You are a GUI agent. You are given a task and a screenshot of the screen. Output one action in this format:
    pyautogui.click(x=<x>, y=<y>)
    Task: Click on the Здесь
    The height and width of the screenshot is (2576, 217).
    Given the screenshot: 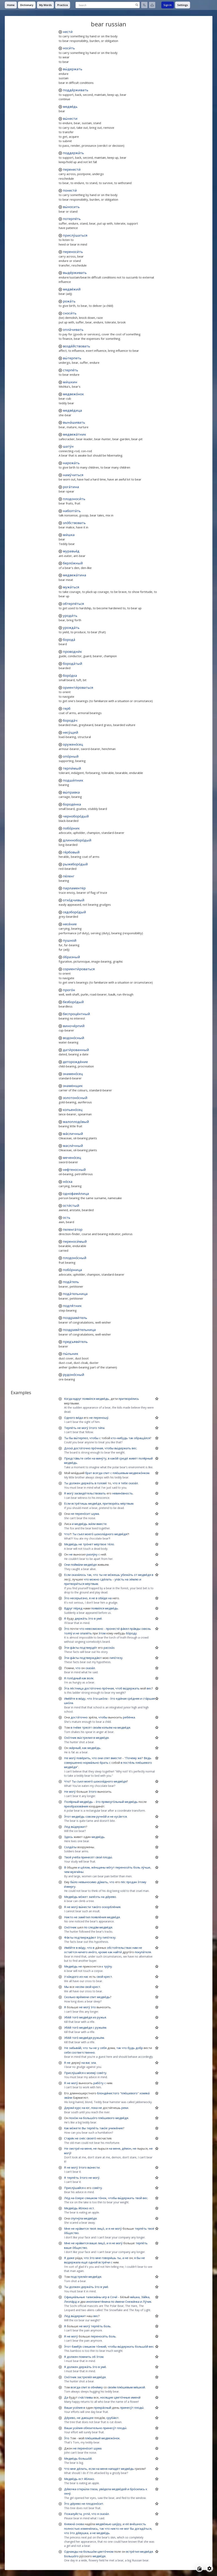 What is the action you would take?
    pyautogui.click(x=68, y=1837)
    